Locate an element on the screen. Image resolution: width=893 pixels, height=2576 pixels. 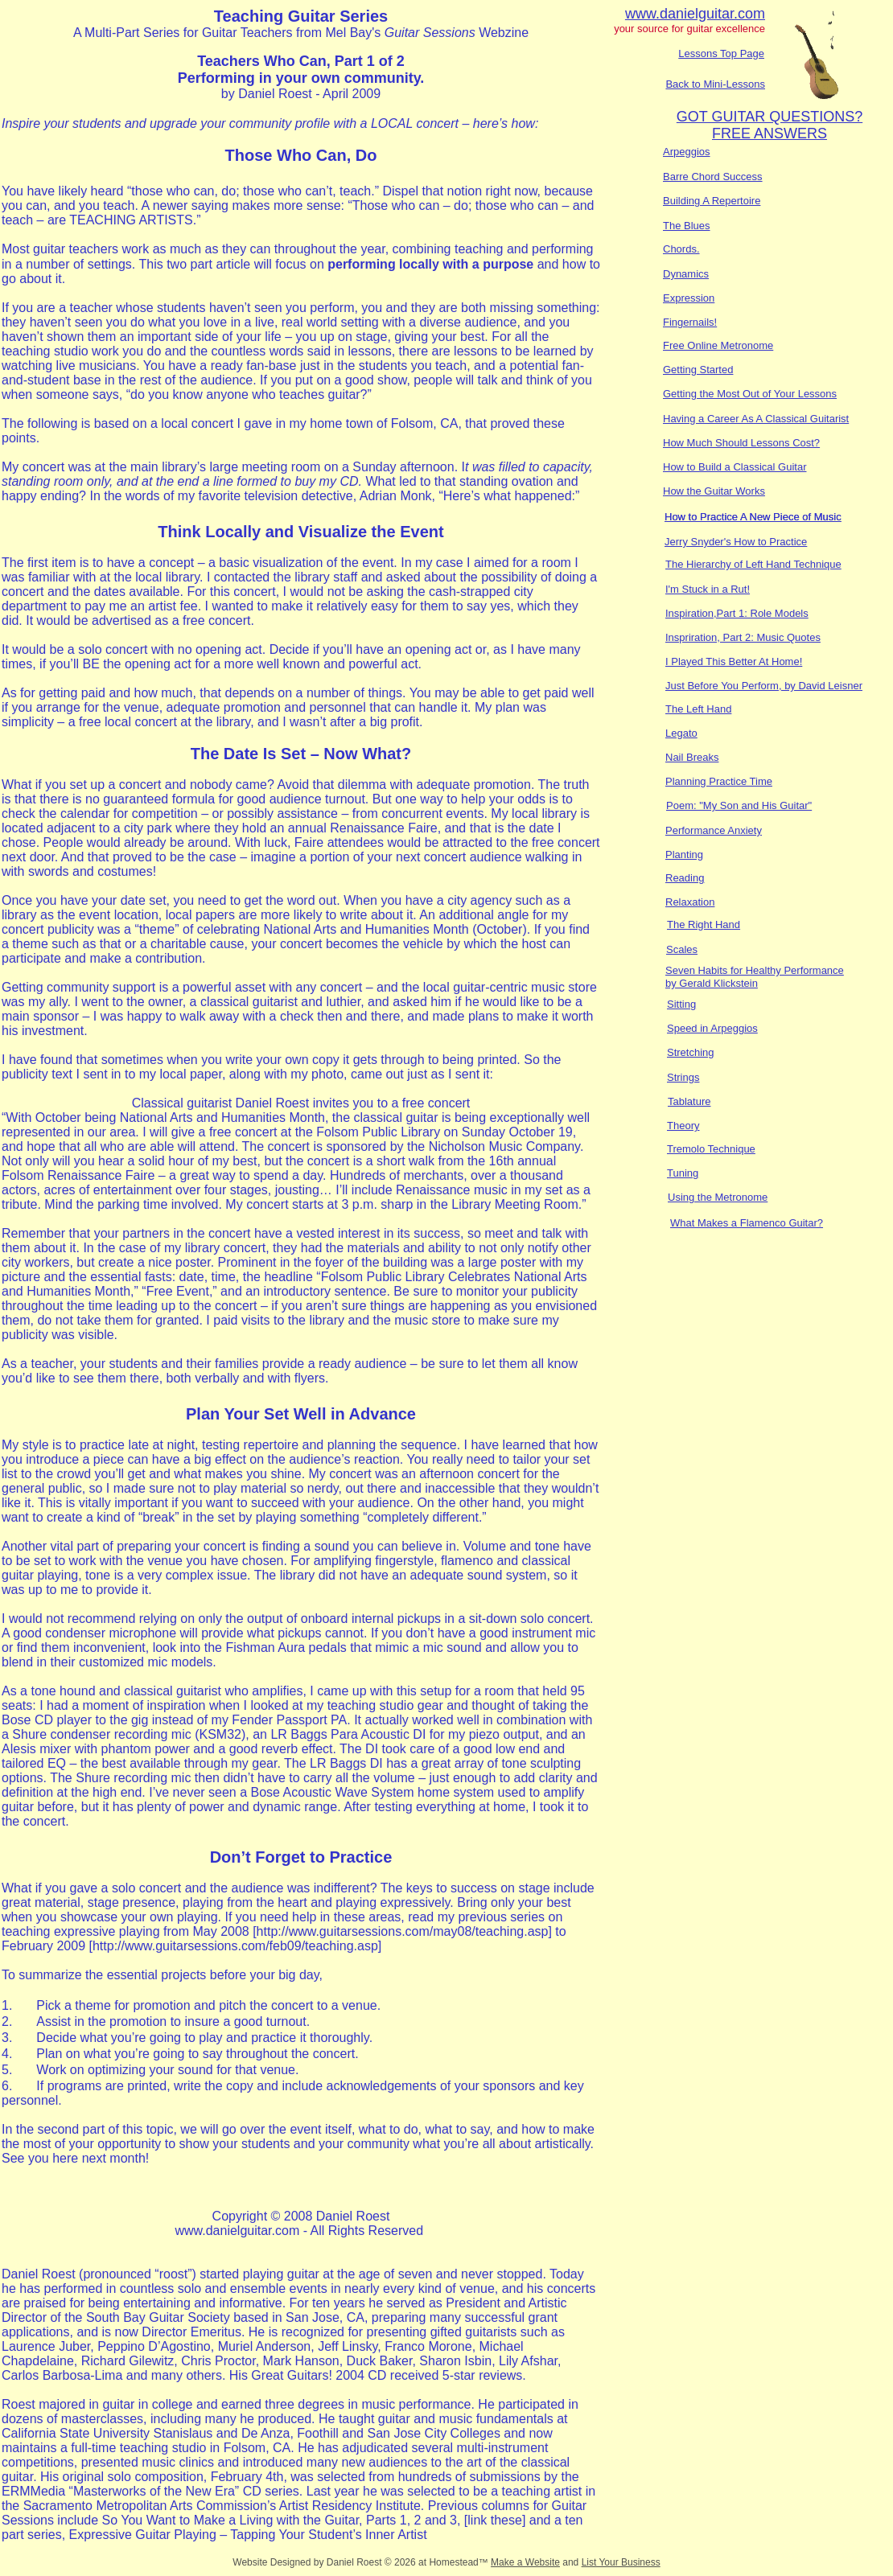
Inspriration, Part 2: Music Quotes is located at coordinates (743, 637).